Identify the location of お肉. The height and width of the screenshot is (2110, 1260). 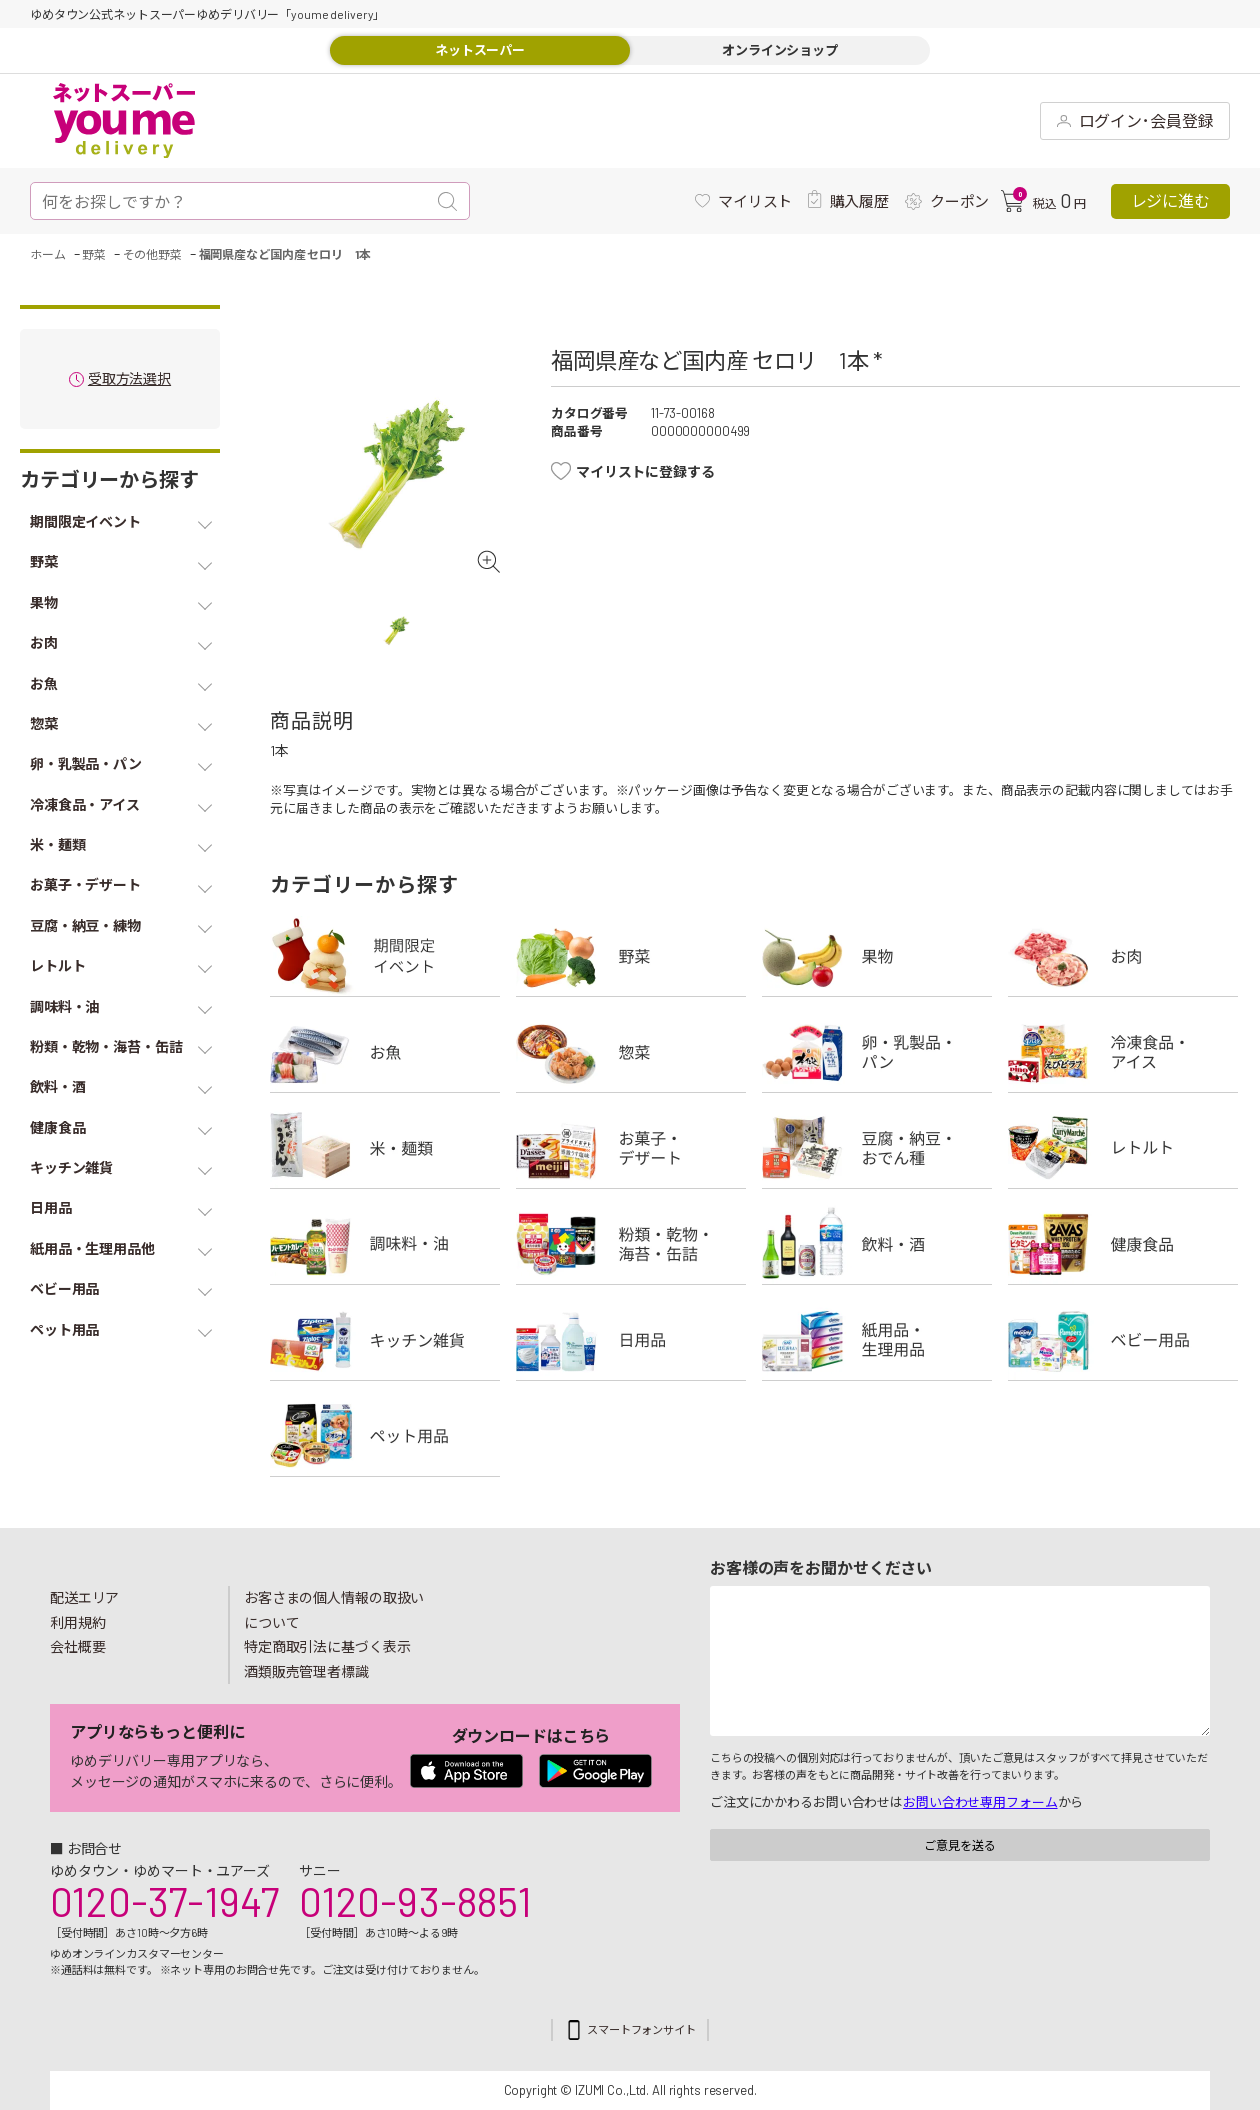
(1123, 956).